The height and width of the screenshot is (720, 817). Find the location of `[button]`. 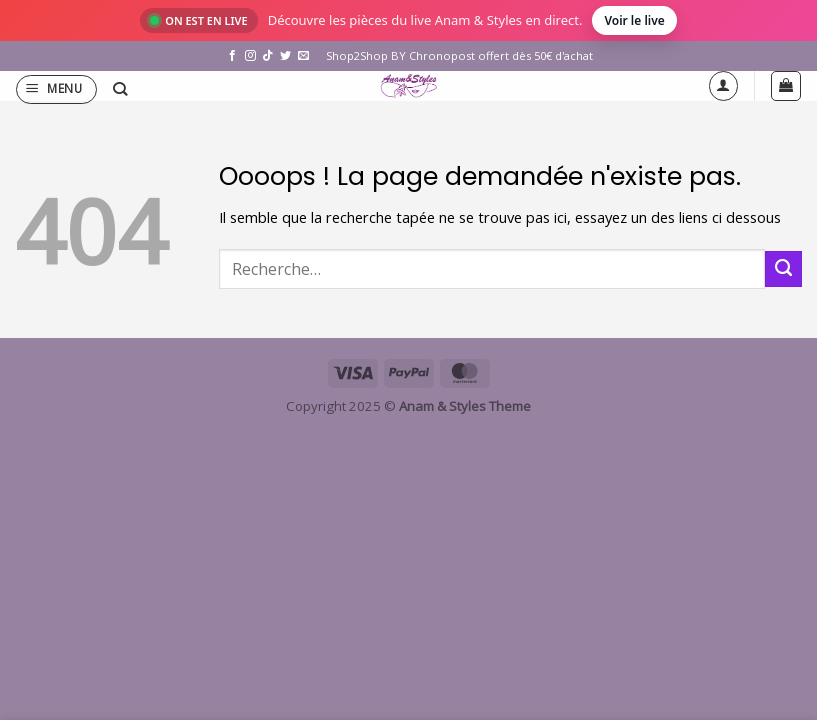

[button] is located at coordinates (56, 89).